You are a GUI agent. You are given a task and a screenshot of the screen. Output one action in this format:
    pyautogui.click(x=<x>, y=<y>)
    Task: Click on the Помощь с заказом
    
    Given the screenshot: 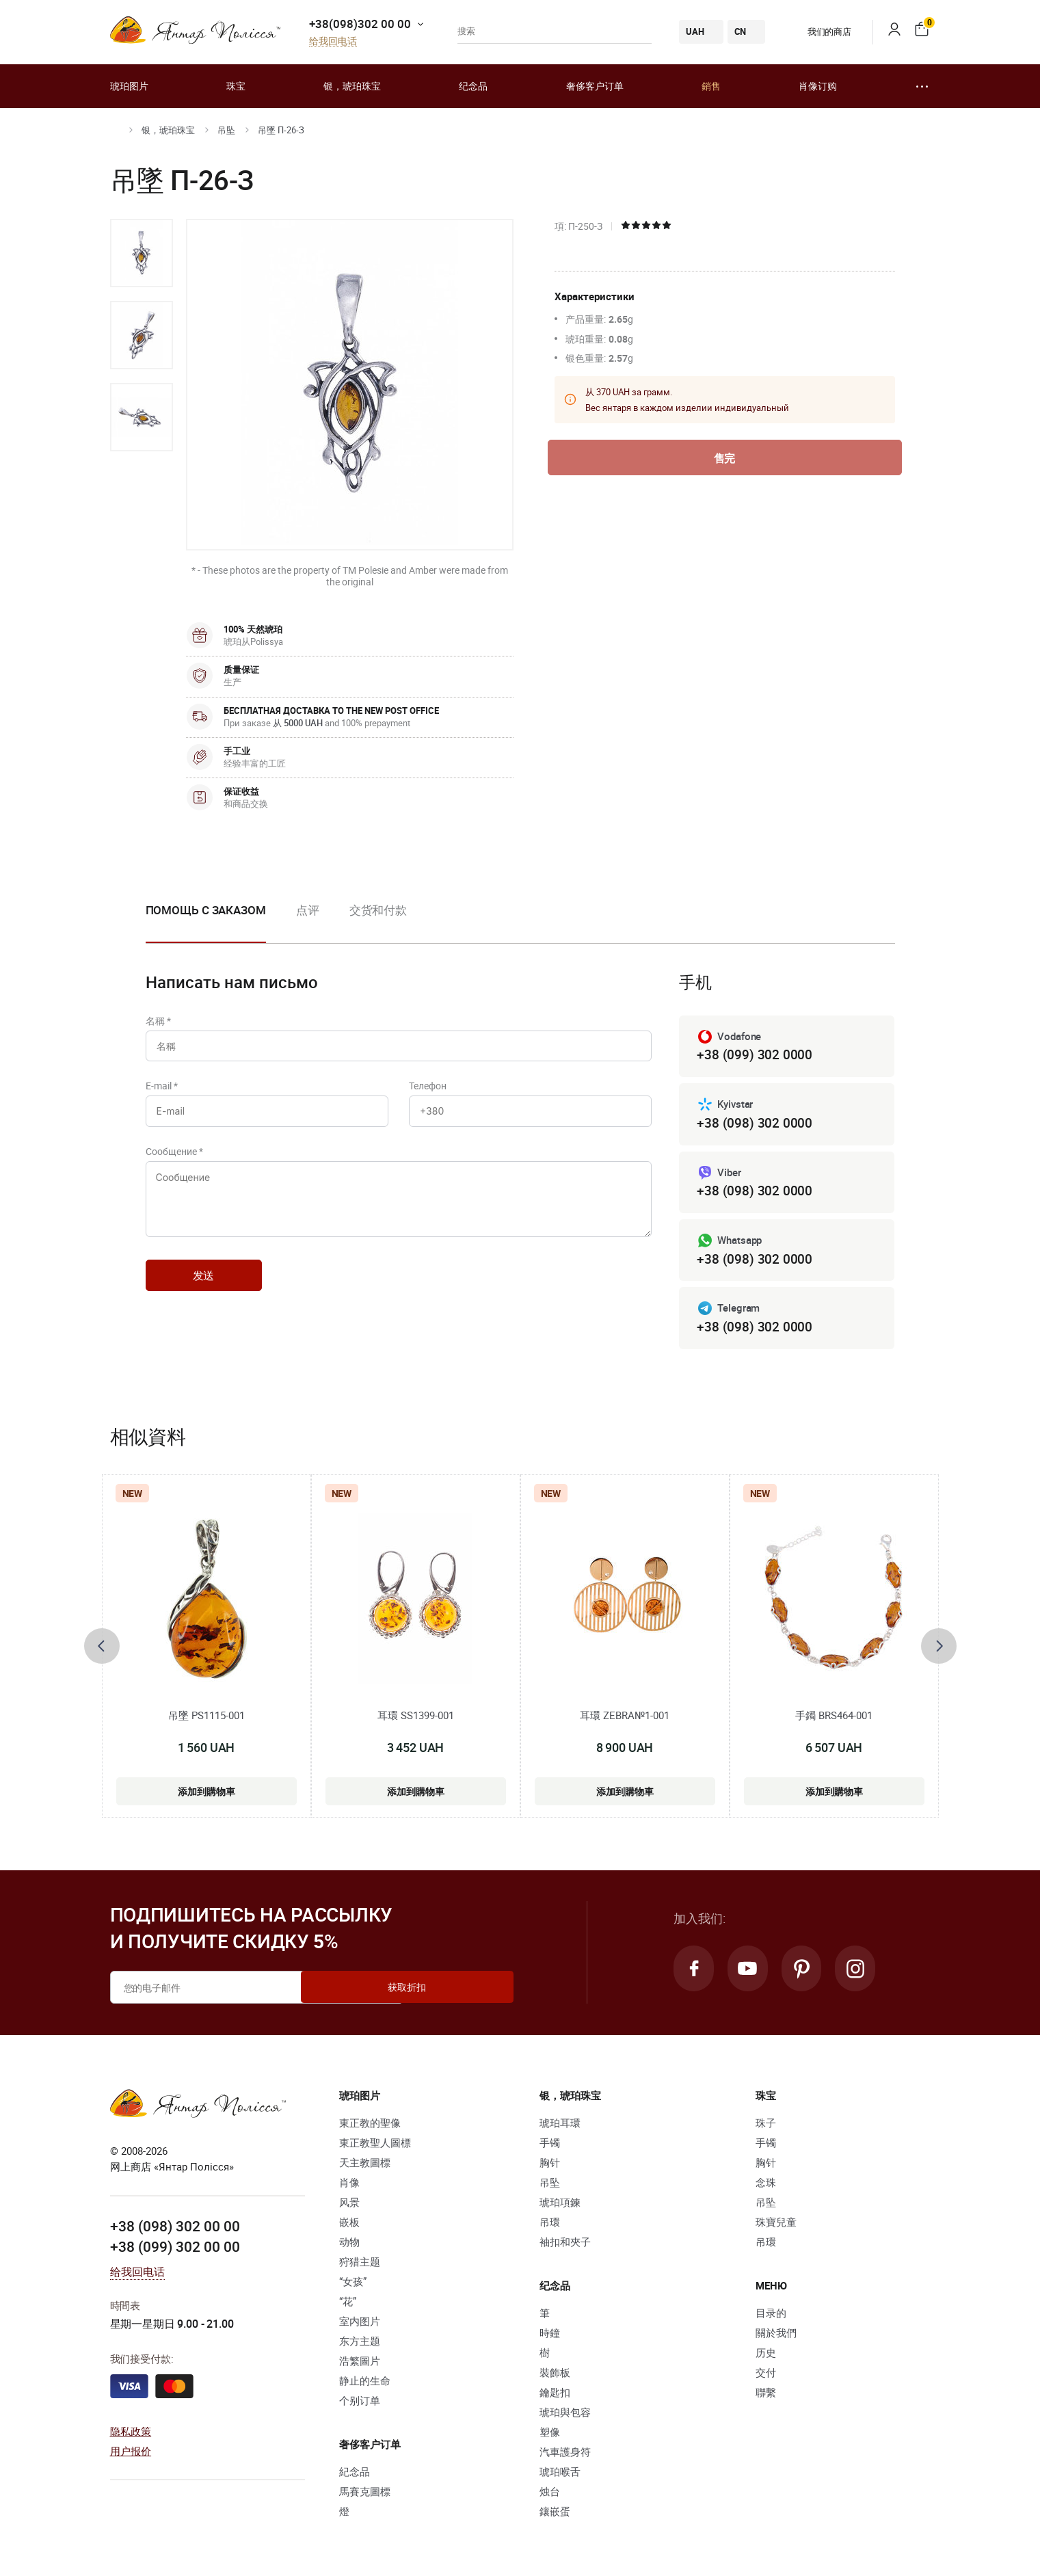 What is the action you would take?
    pyautogui.click(x=206, y=910)
    